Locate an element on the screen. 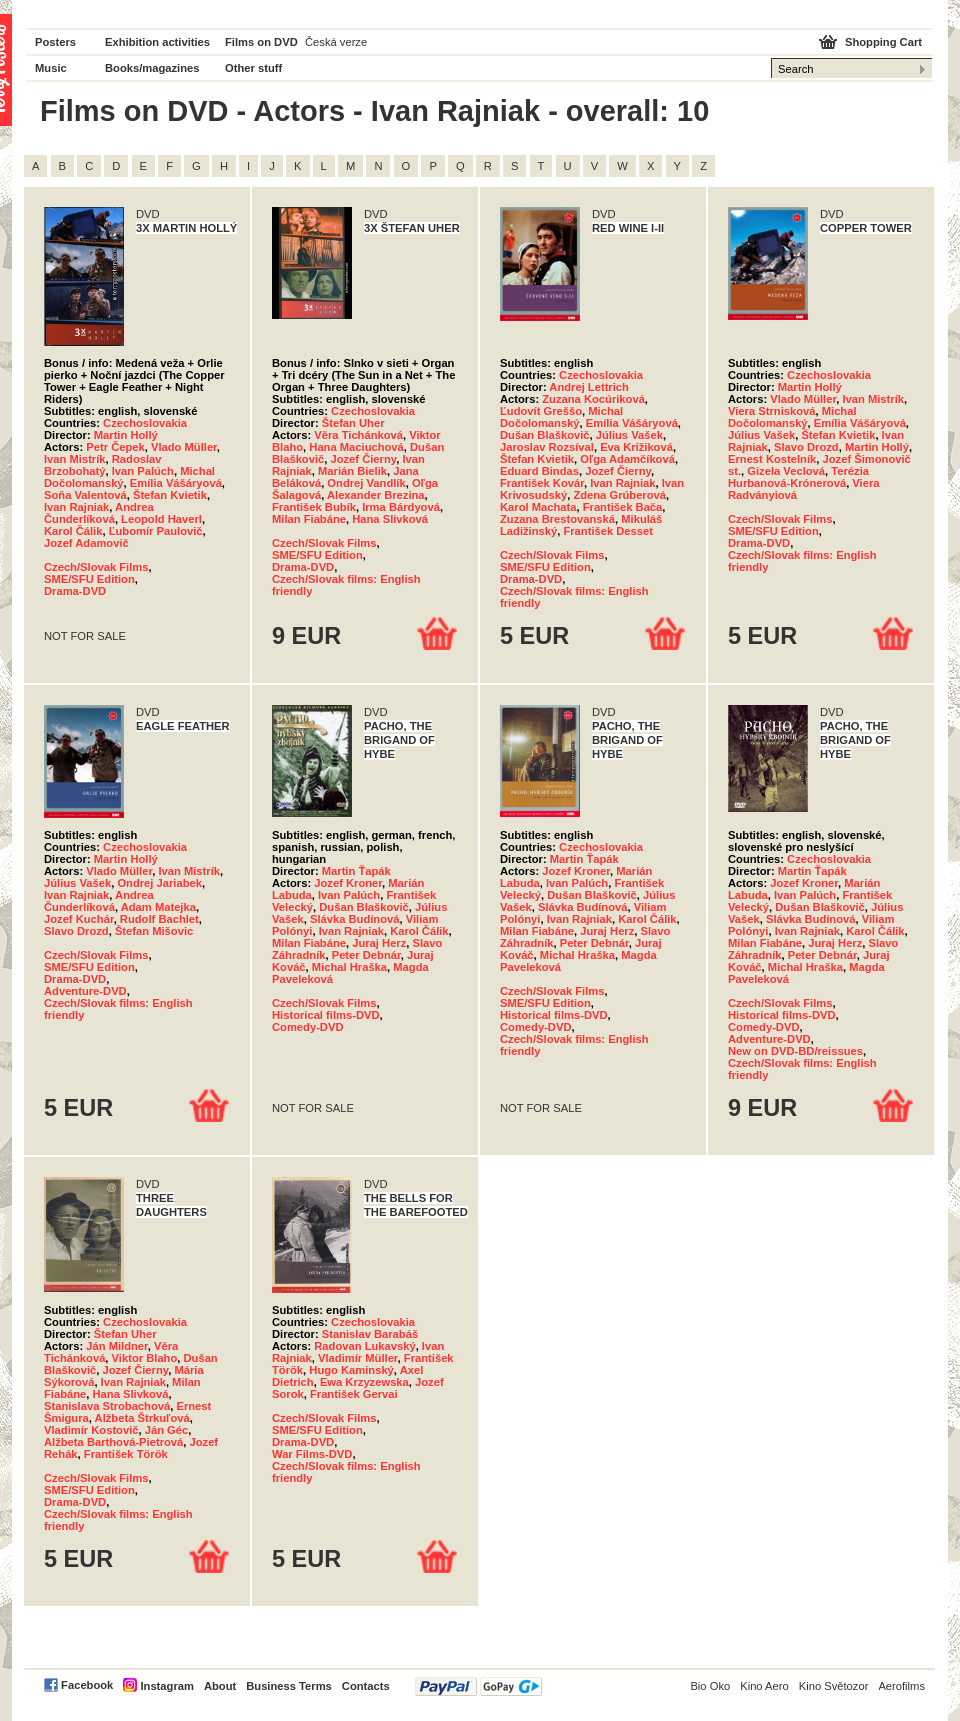  Hana Slivková is located at coordinates (390, 519).